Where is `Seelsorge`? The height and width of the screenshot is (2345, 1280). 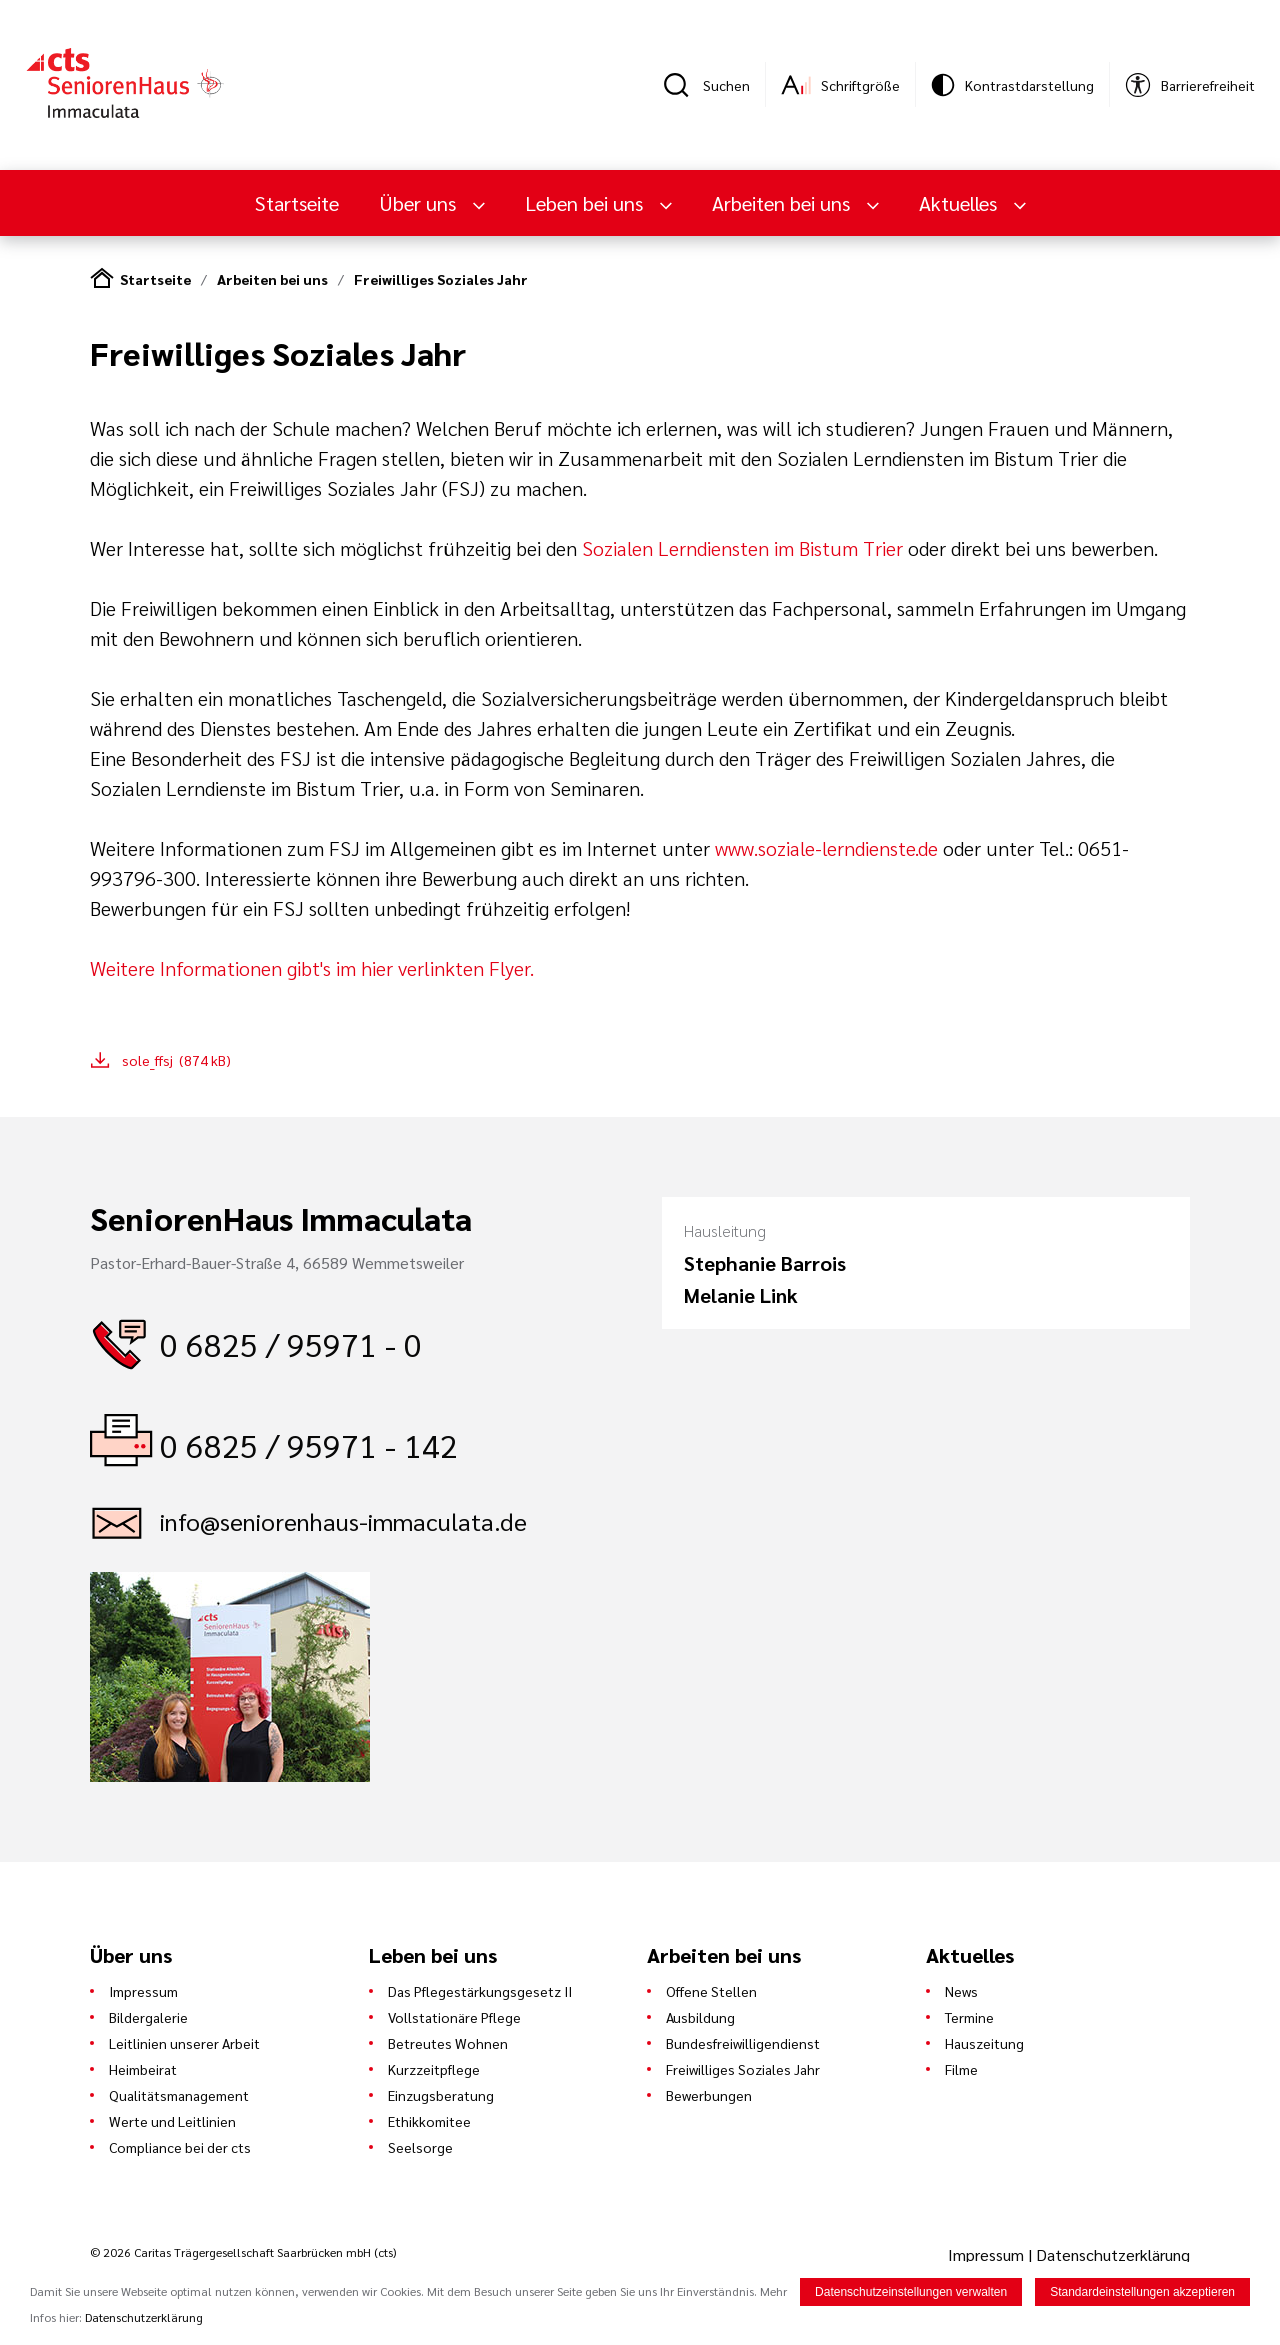 Seelsorge is located at coordinates (420, 2147).